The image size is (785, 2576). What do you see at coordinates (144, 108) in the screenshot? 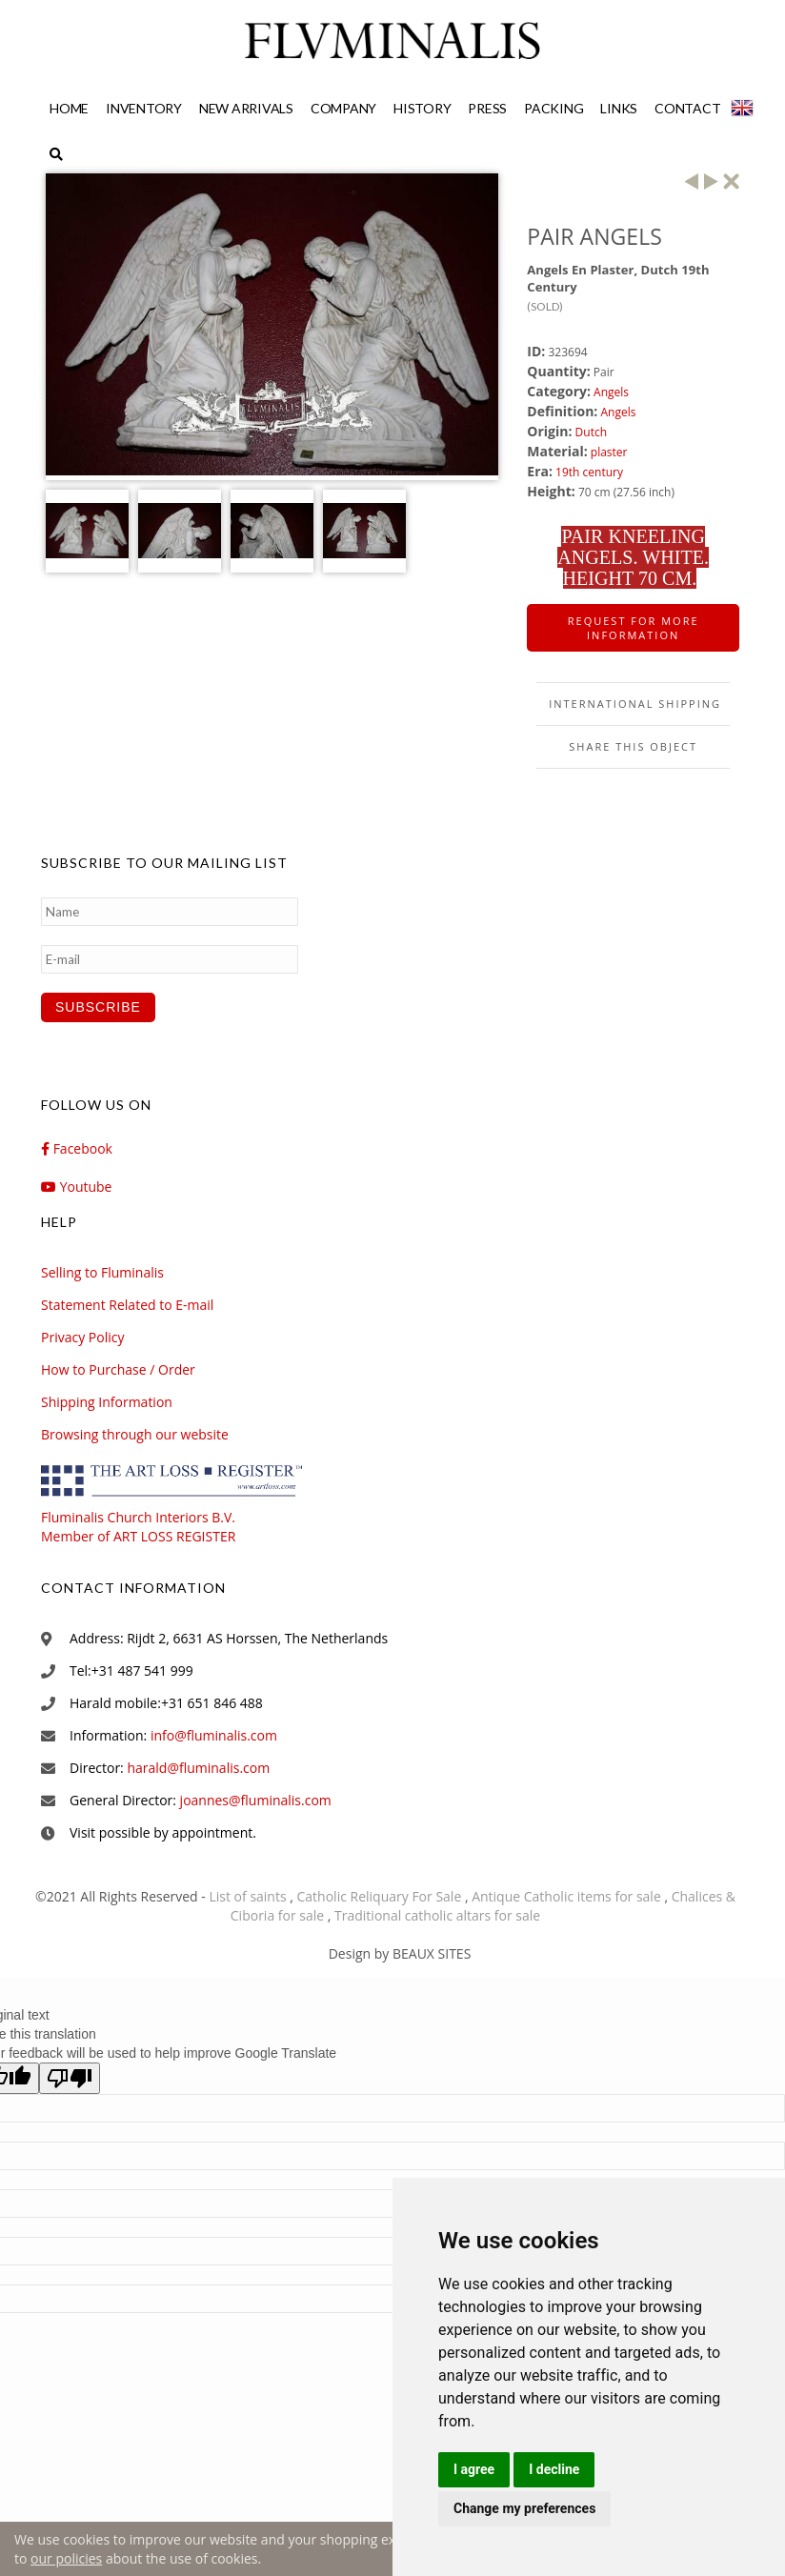
I see `Inventory` at bounding box center [144, 108].